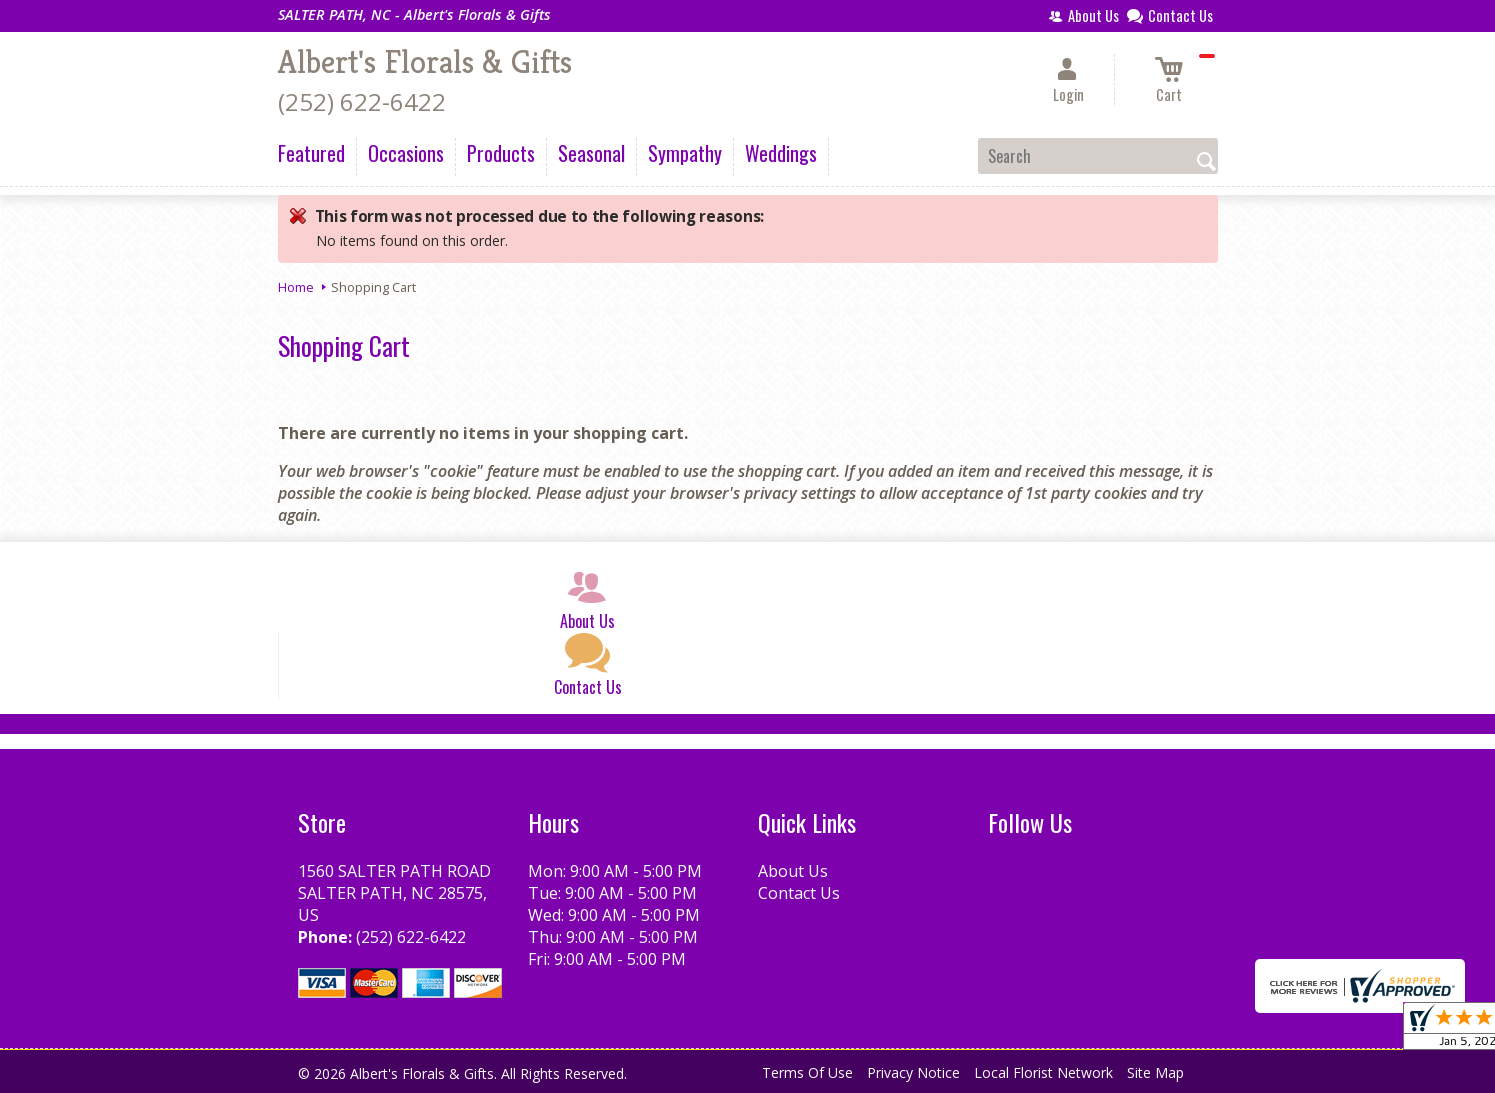 The height and width of the screenshot is (1093, 1495). I want to click on Site Map, so click(1155, 1072).